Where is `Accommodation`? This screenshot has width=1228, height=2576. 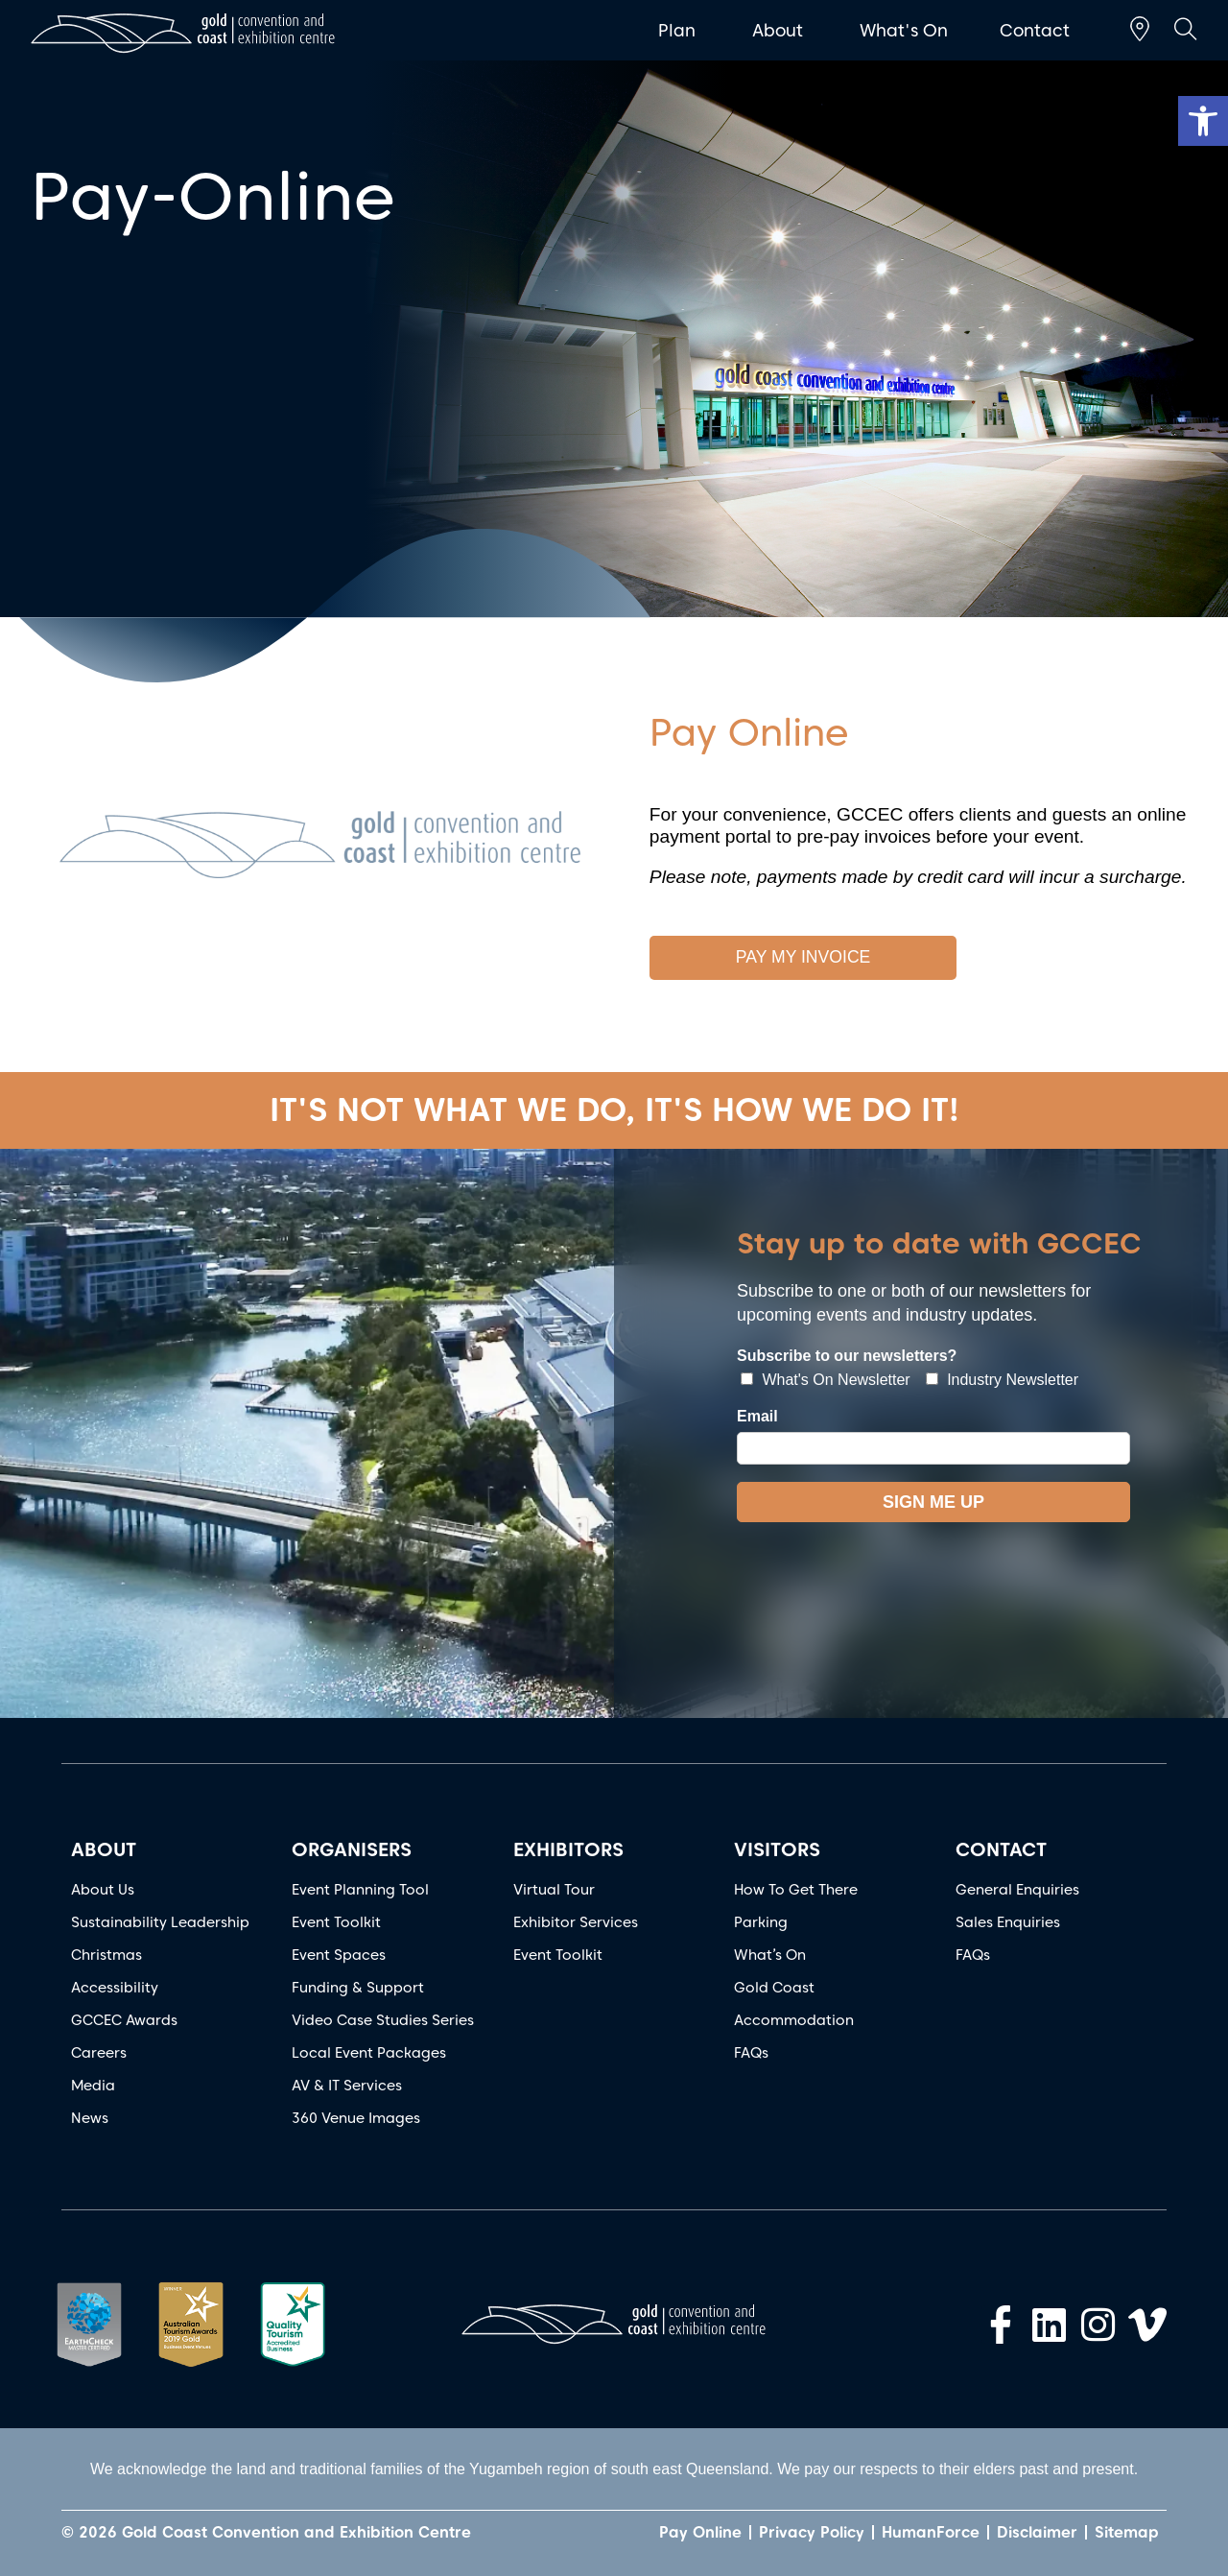 Accommodation is located at coordinates (794, 2020).